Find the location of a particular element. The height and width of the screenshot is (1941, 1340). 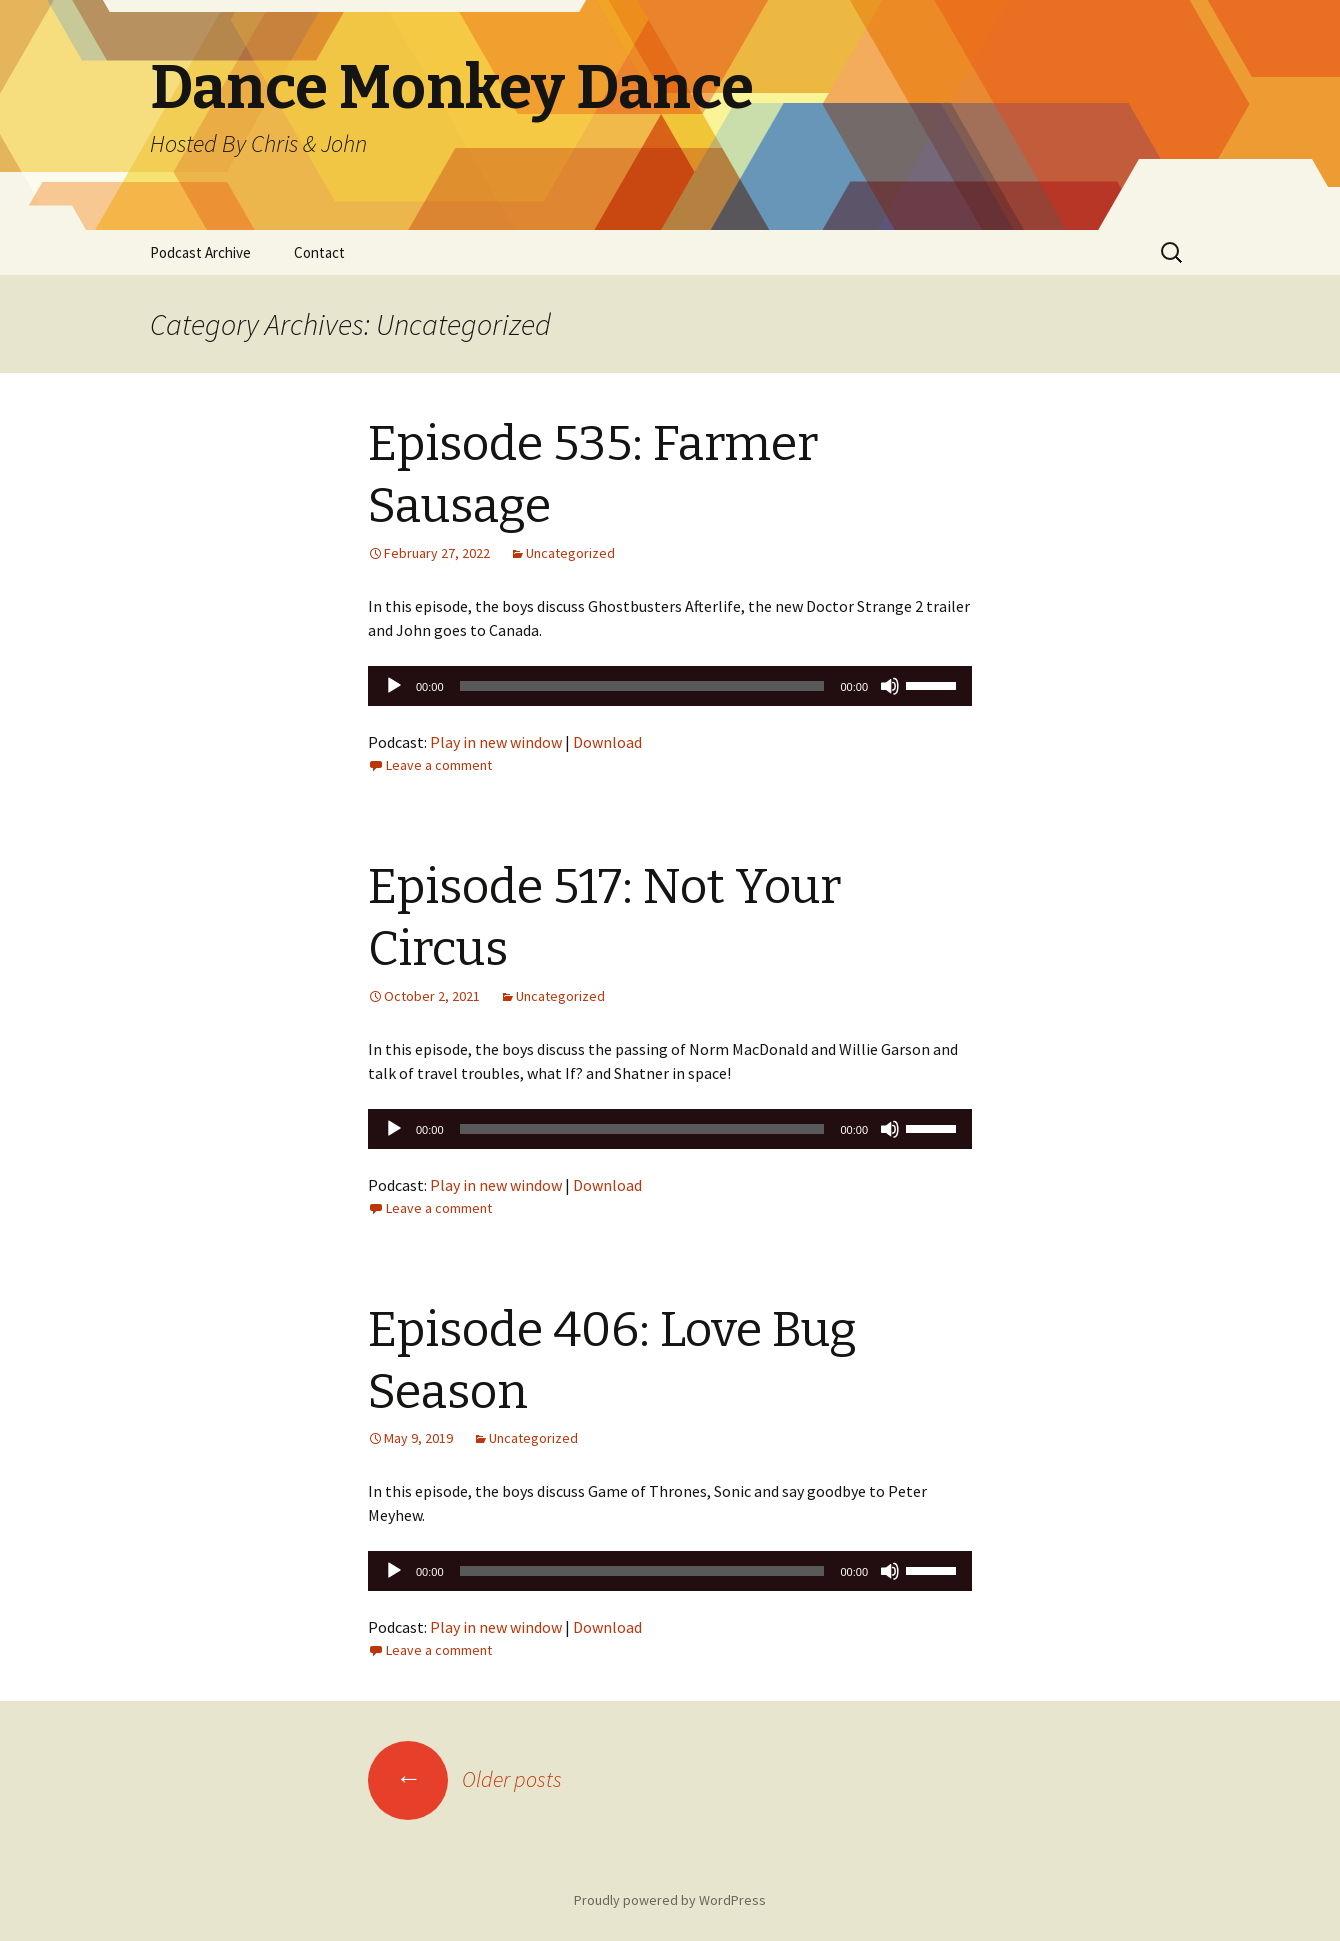

Older posts is located at coordinates (465, 1779).